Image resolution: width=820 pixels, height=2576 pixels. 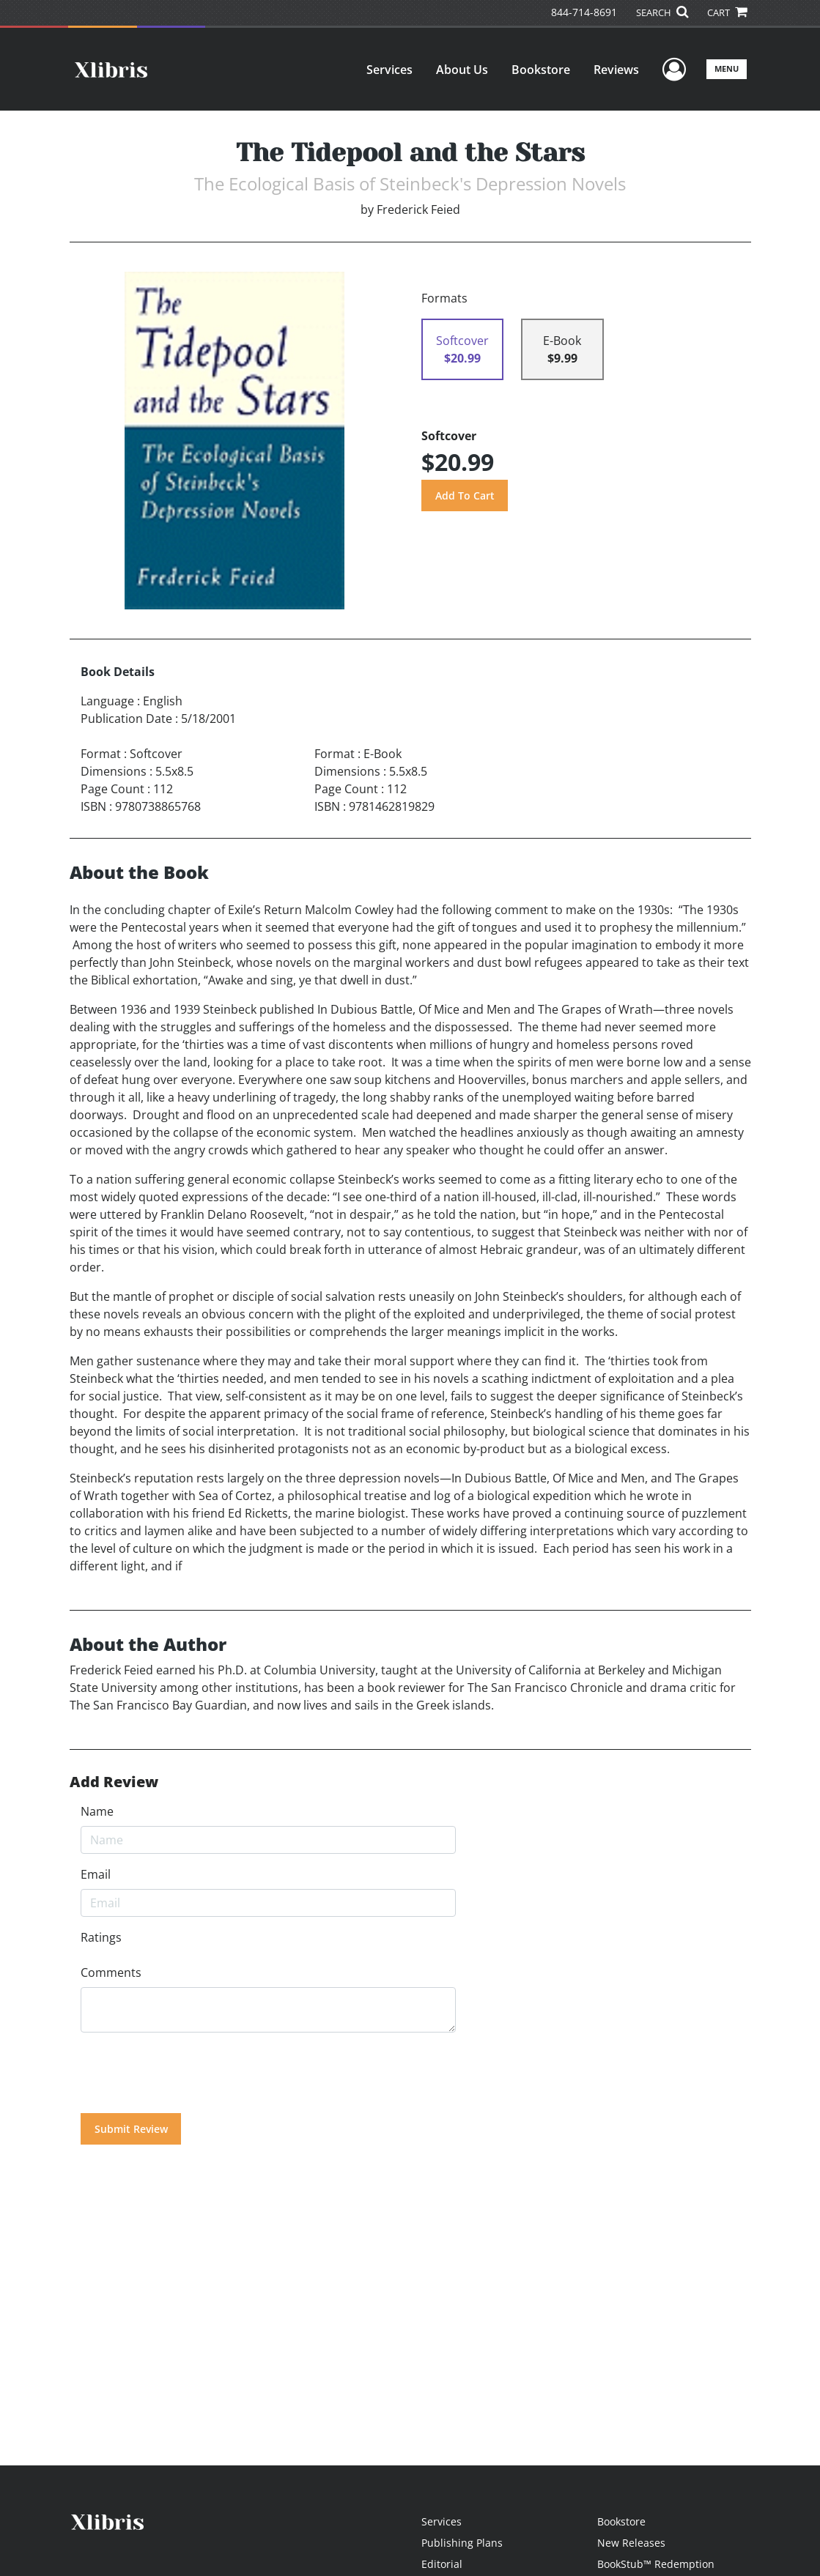 I want to click on Email, so click(x=96, y=1874).